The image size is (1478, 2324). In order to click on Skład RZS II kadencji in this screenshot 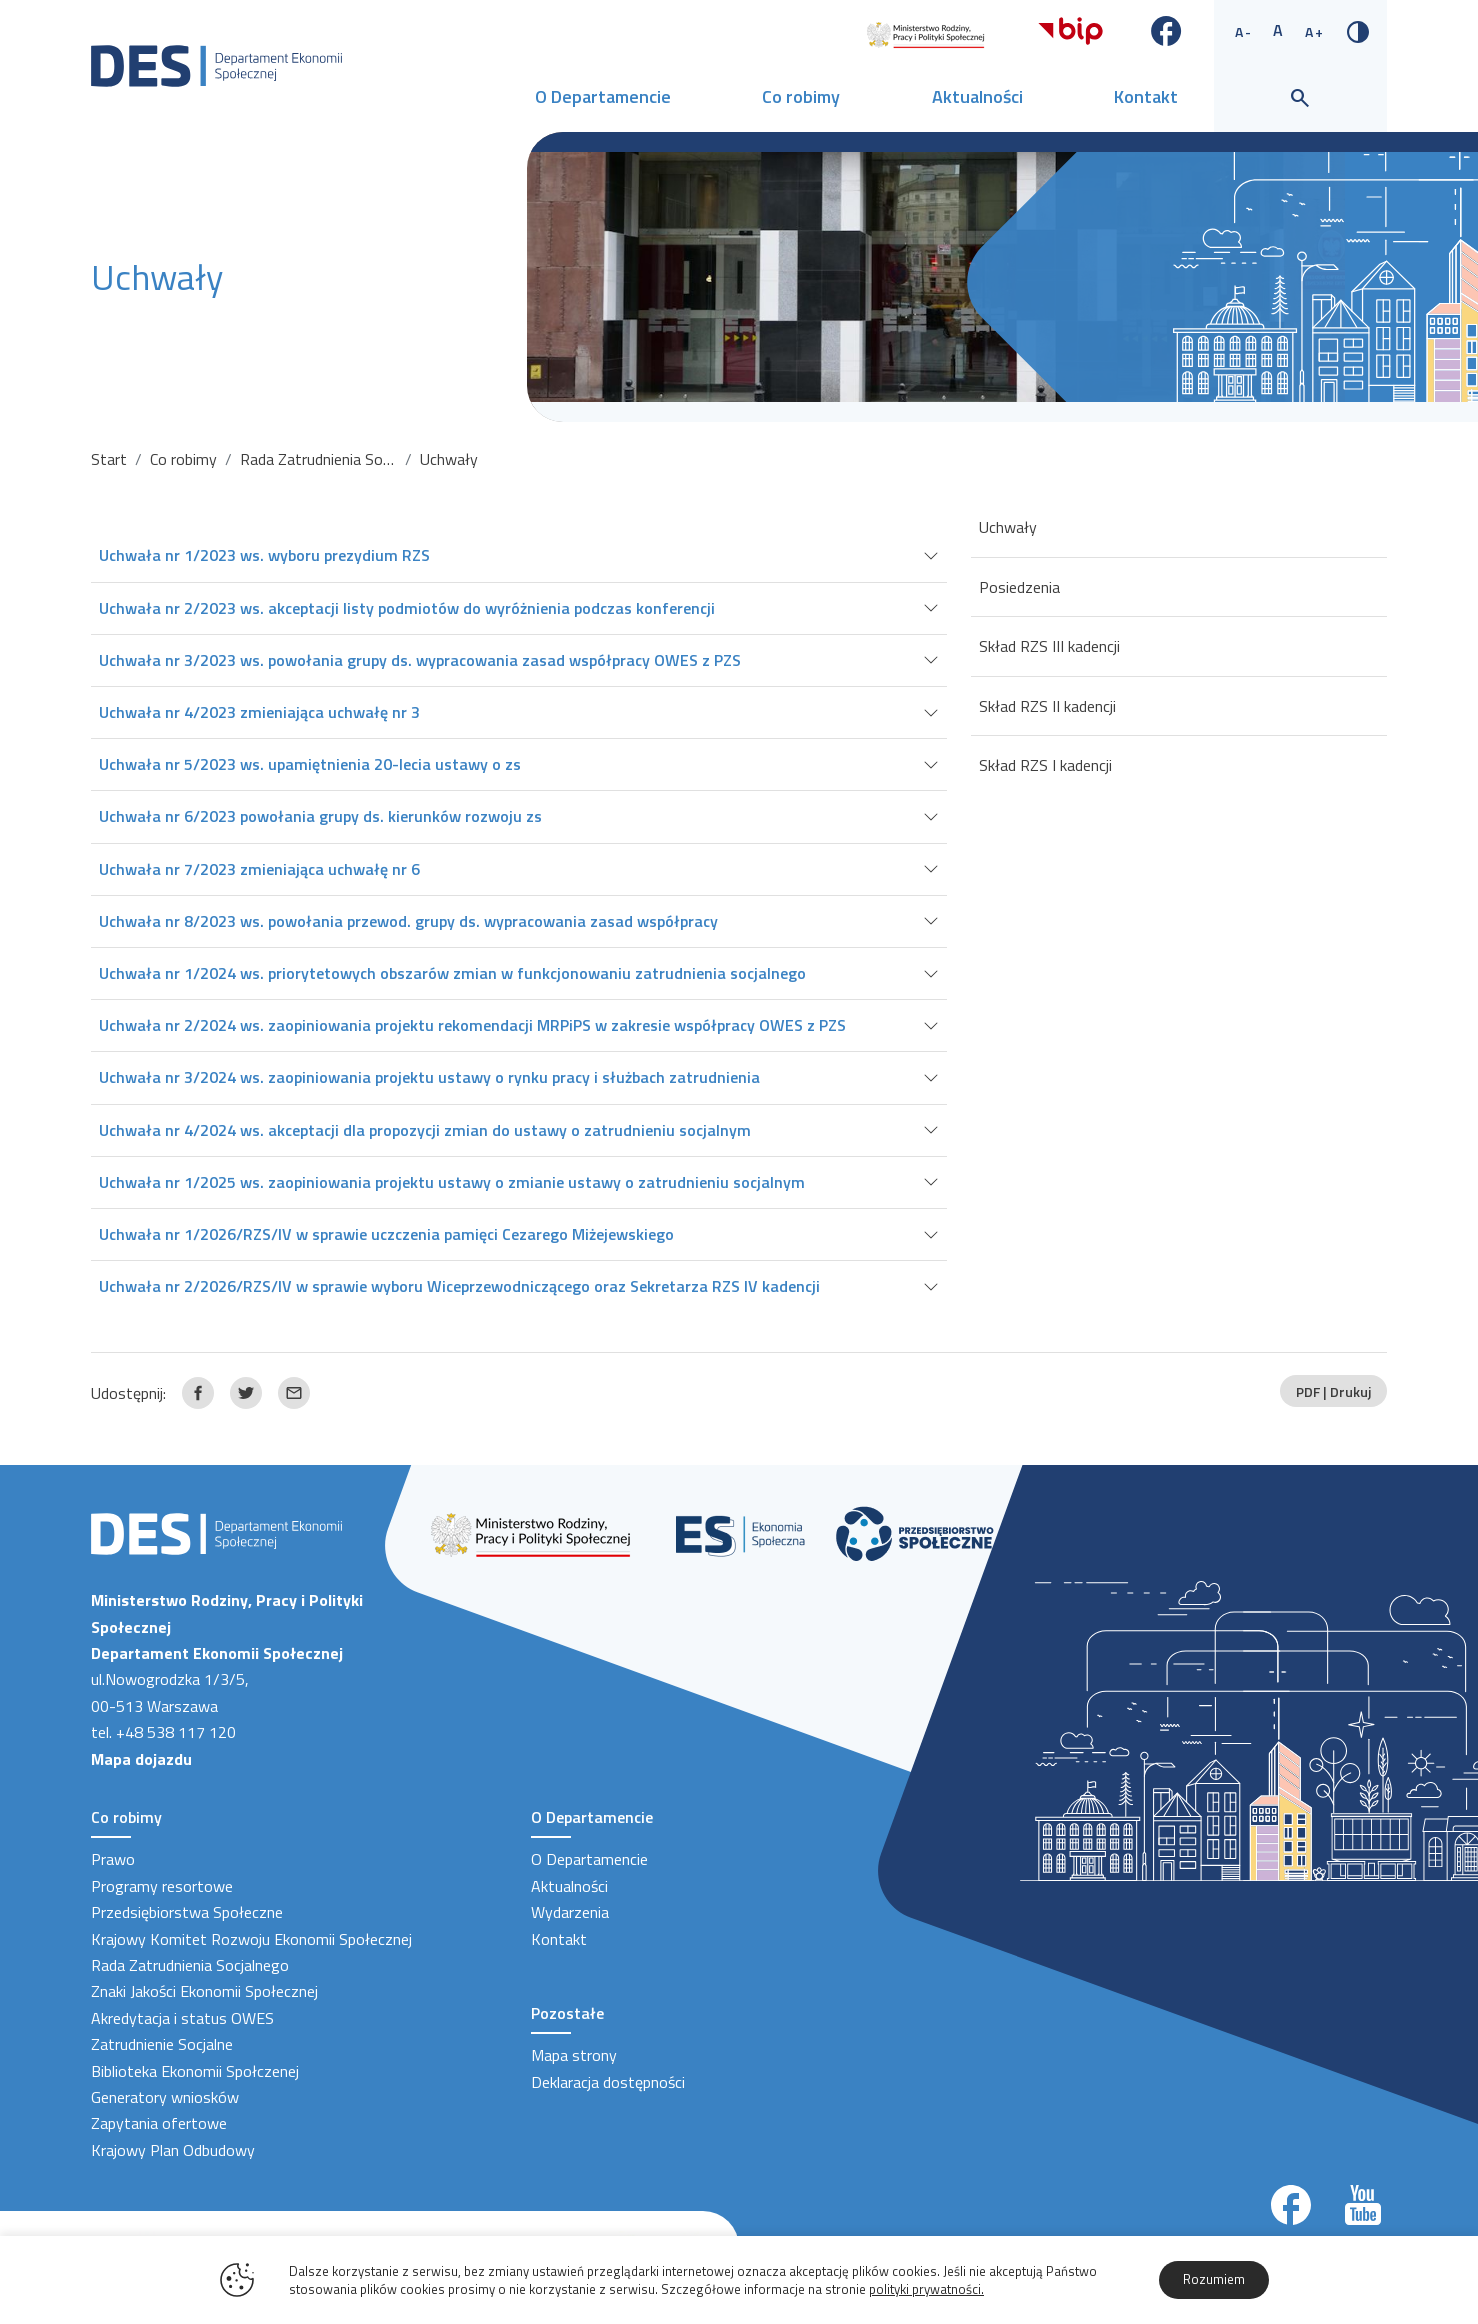, I will do `click(1047, 706)`.